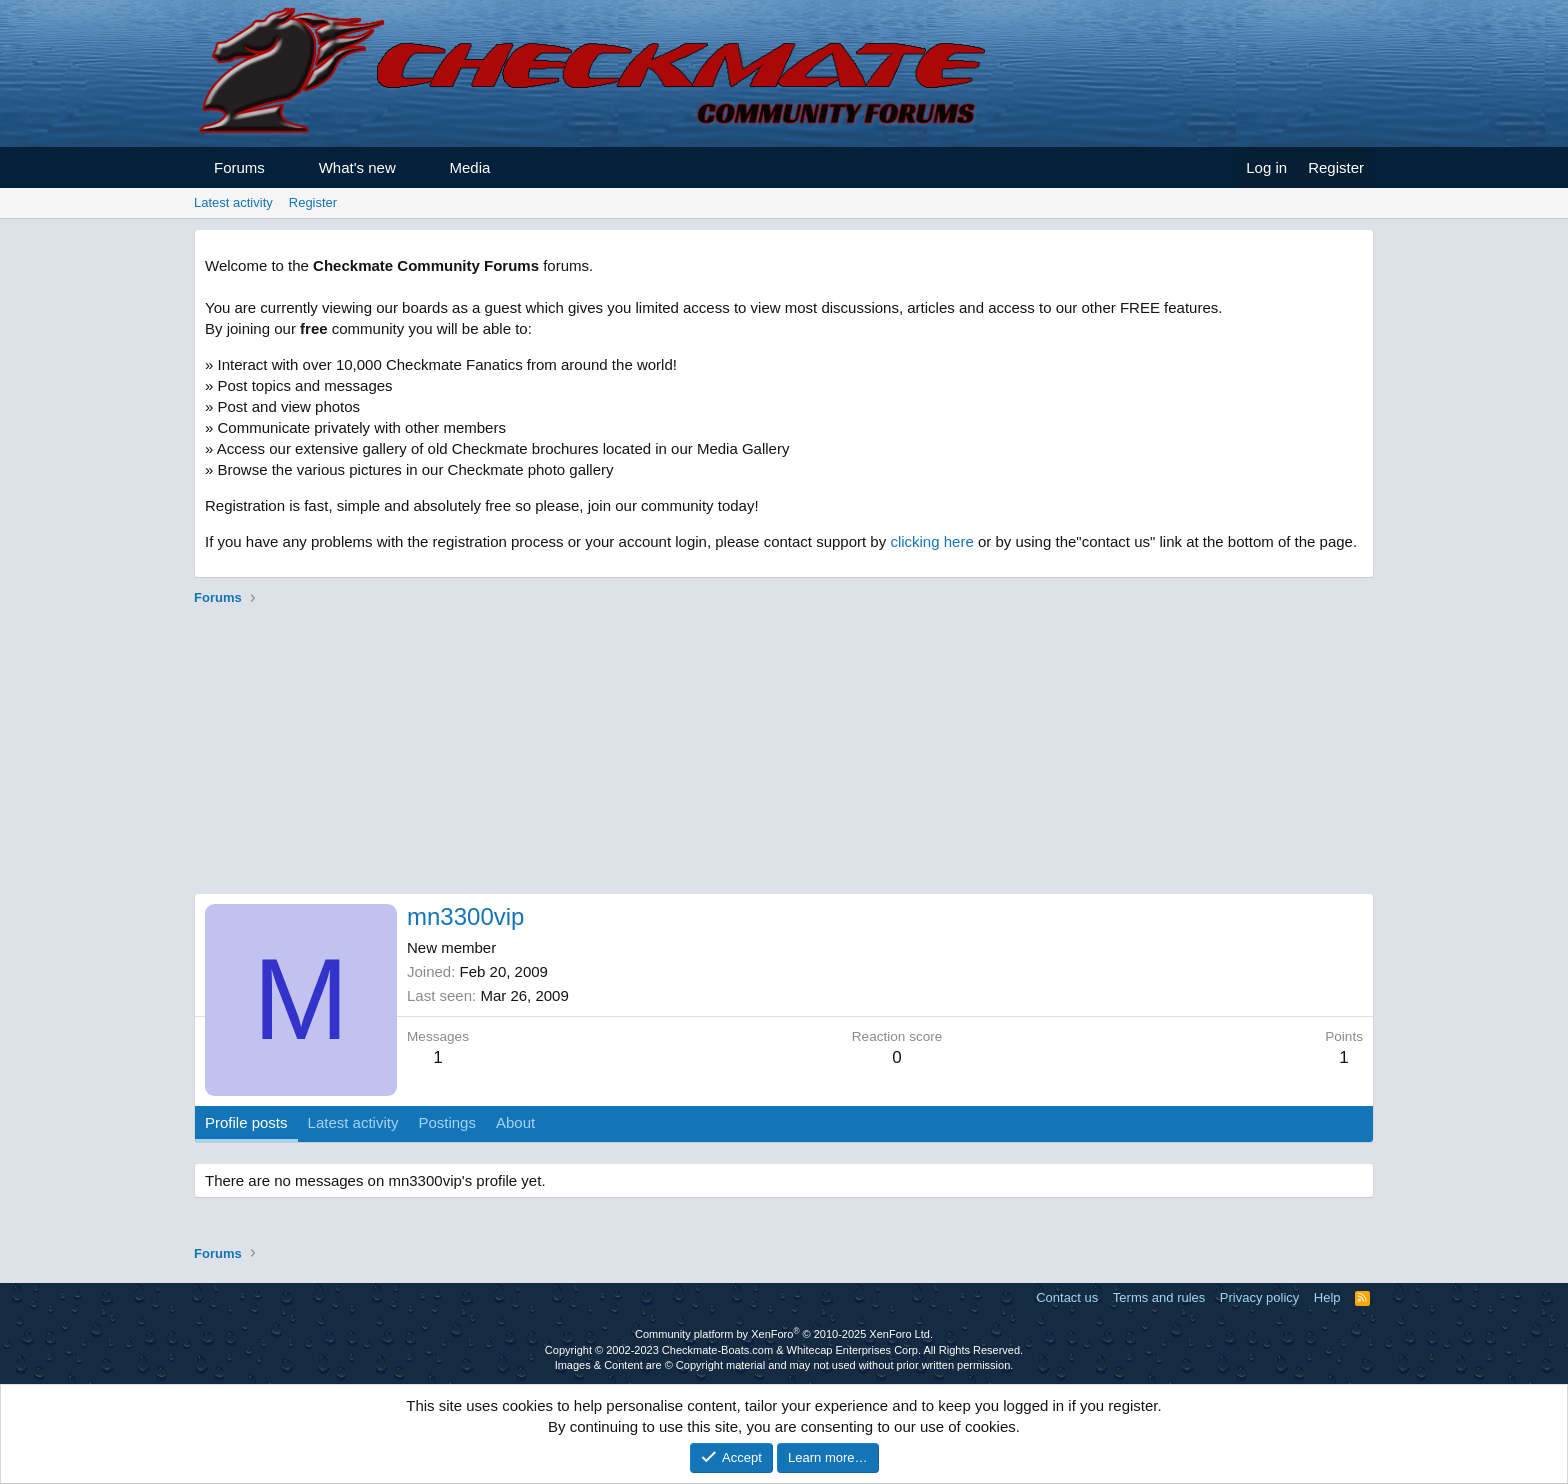 Image resolution: width=1568 pixels, height=1484 pixels. I want to click on clicking here, so click(931, 541).